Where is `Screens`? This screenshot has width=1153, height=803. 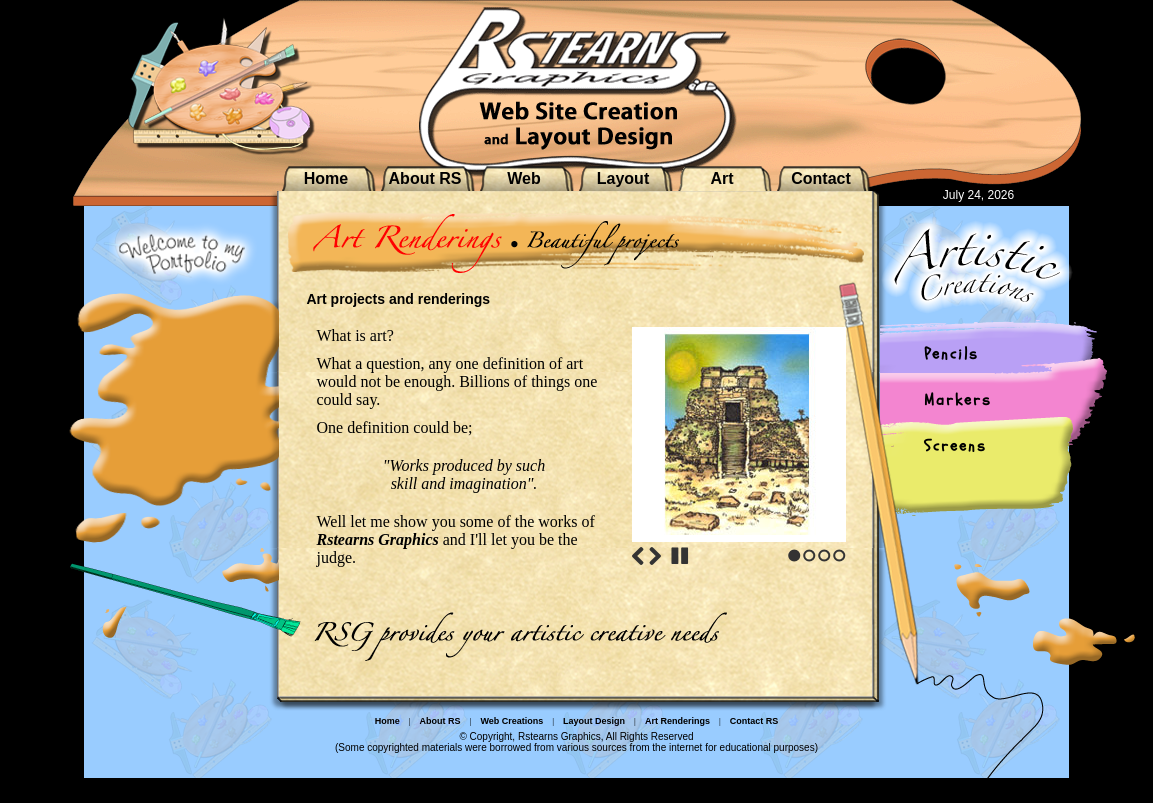 Screens is located at coordinates (955, 446).